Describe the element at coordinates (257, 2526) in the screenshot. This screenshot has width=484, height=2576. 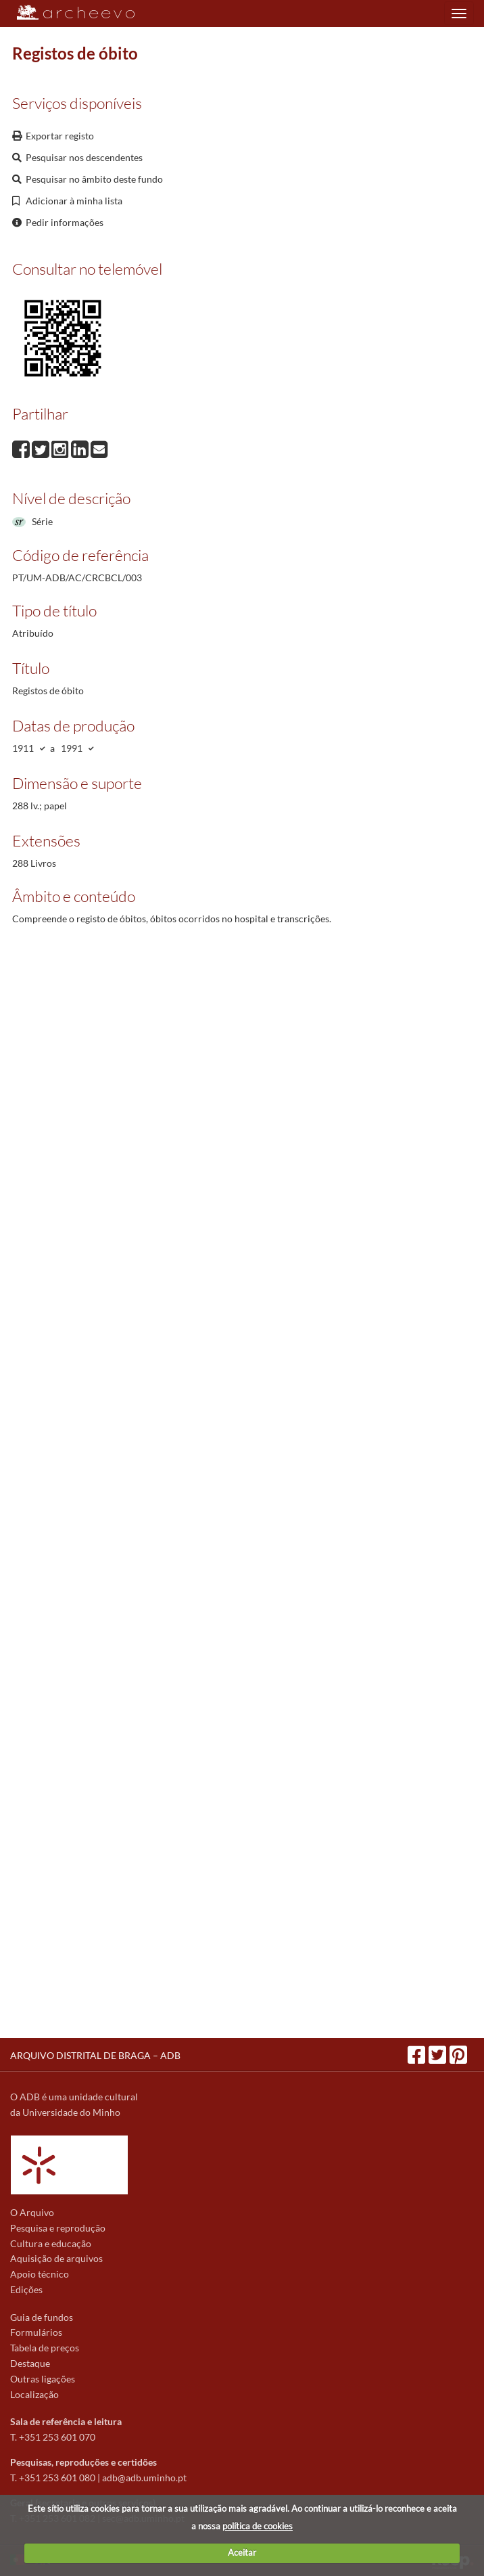
I see `política de cookies` at that location.